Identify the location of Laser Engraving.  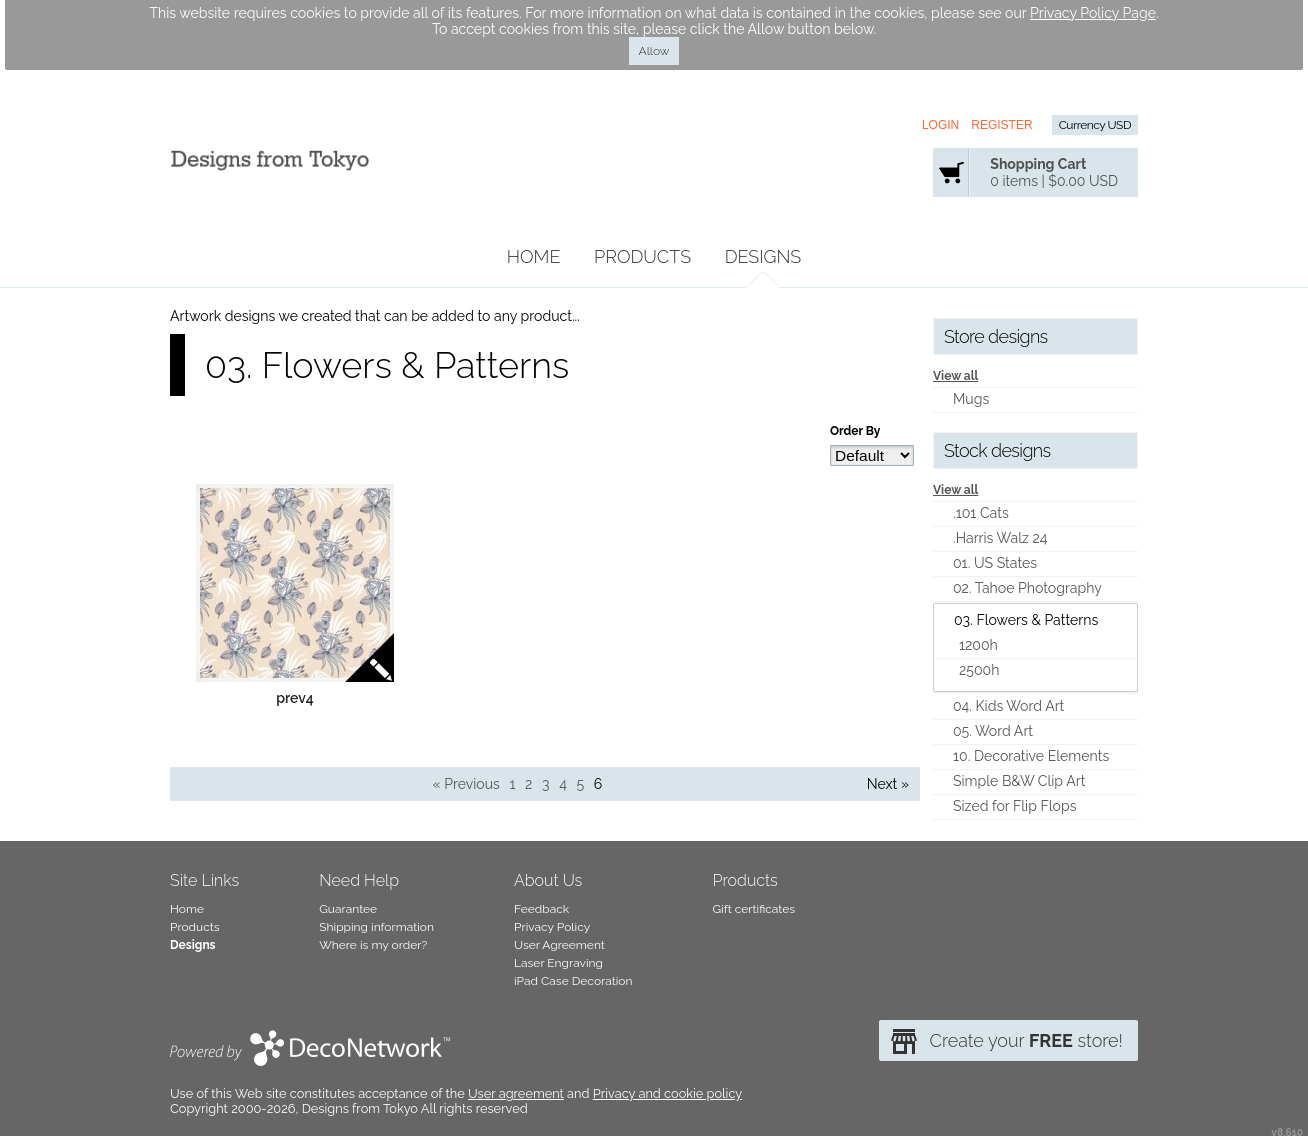
(558, 963).